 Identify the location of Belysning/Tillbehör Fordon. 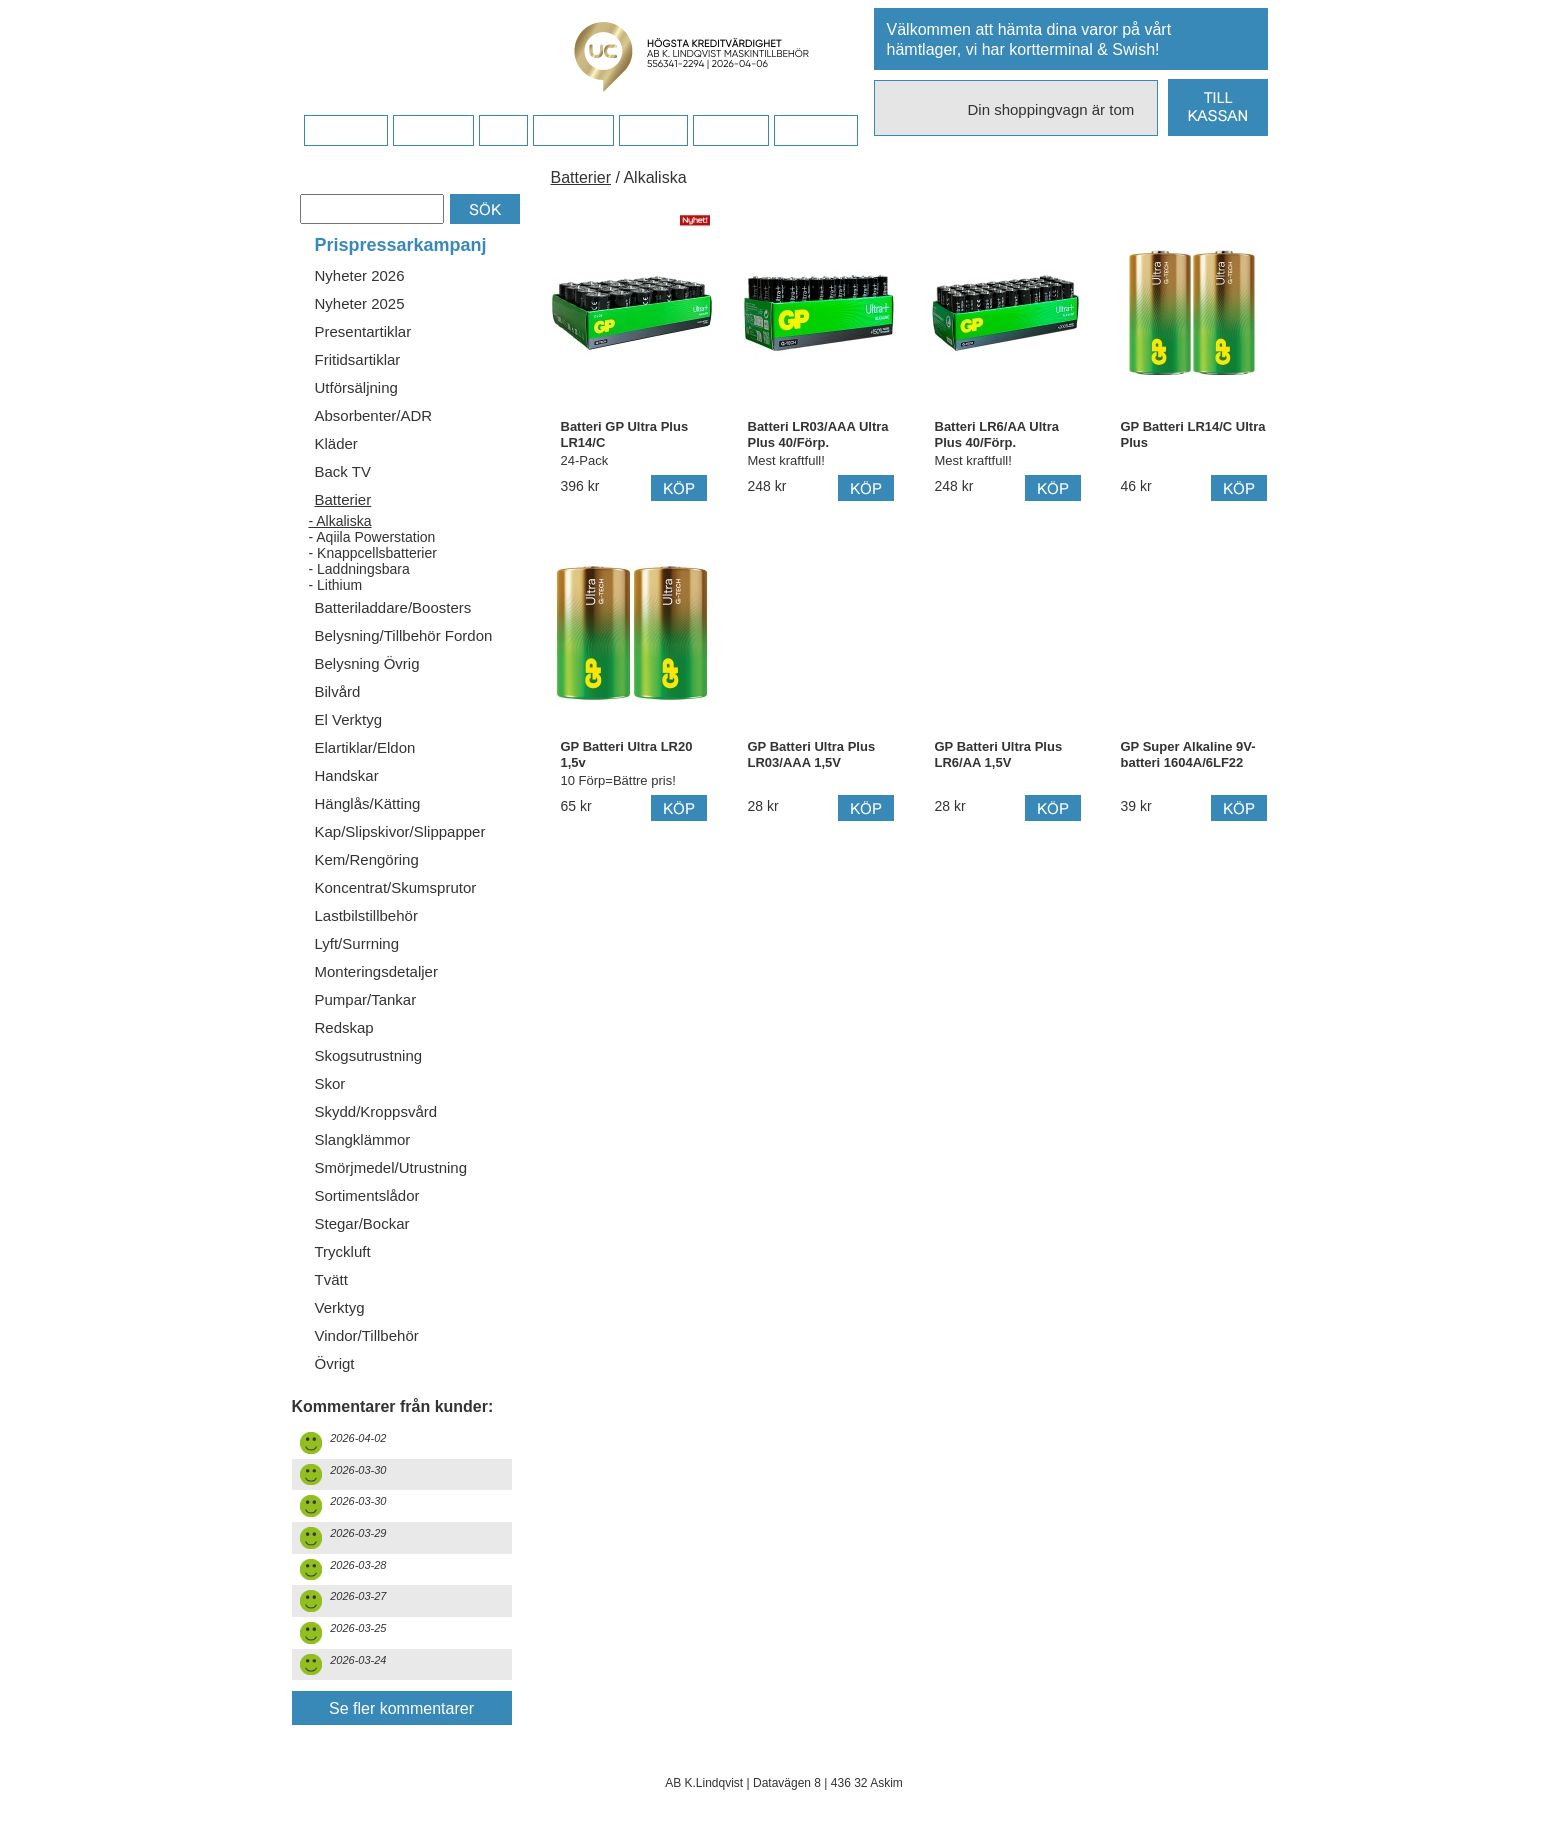
(404, 635).